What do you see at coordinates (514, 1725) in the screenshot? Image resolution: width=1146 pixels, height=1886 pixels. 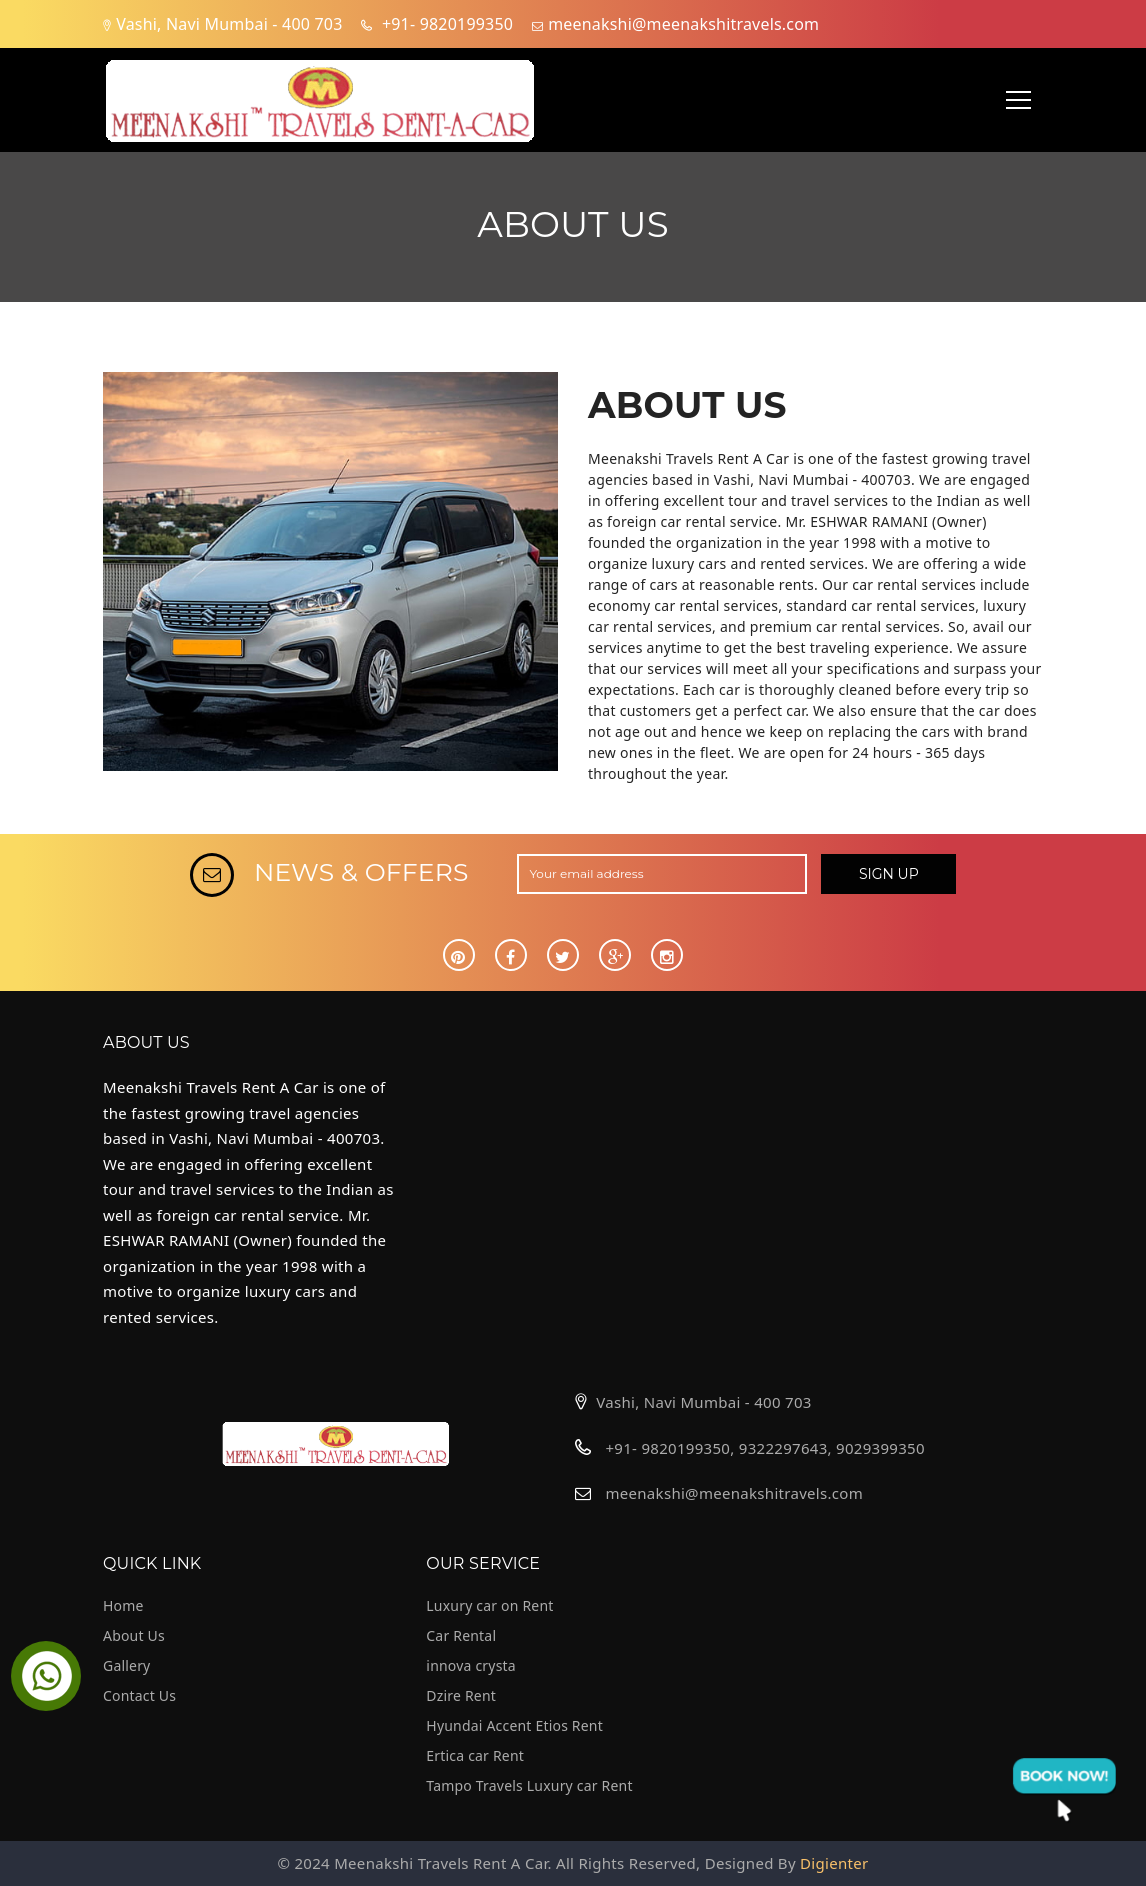 I see `Hyundai Accent Etios Rent` at bounding box center [514, 1725].